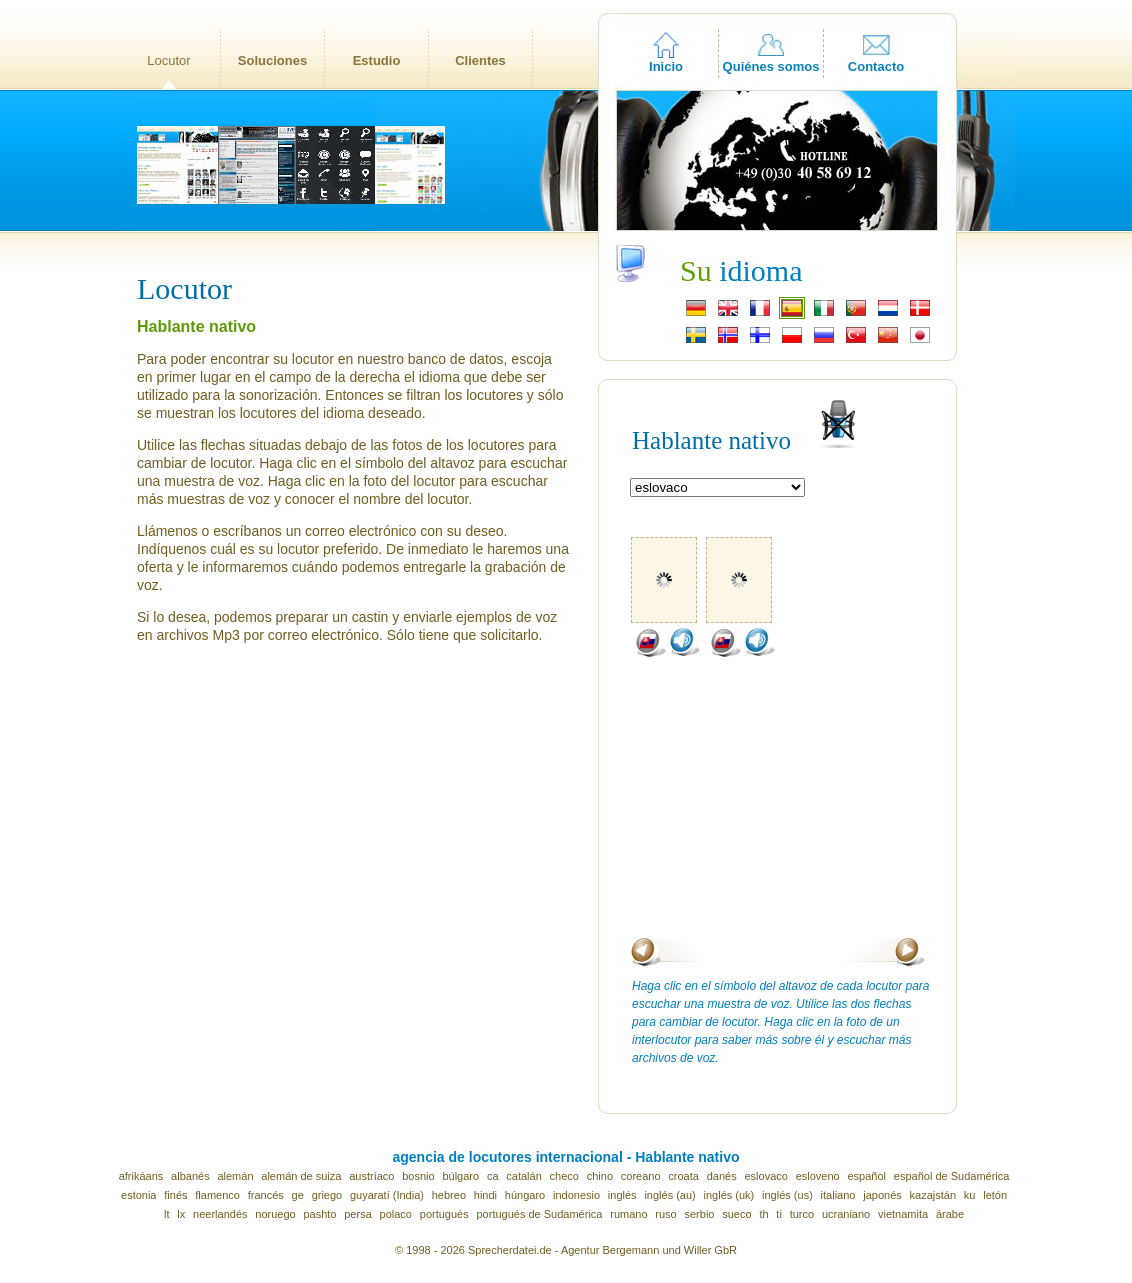 The height and width of the screenshot is (1283, 1132). I want to click on japonés, so click(882, 1195).